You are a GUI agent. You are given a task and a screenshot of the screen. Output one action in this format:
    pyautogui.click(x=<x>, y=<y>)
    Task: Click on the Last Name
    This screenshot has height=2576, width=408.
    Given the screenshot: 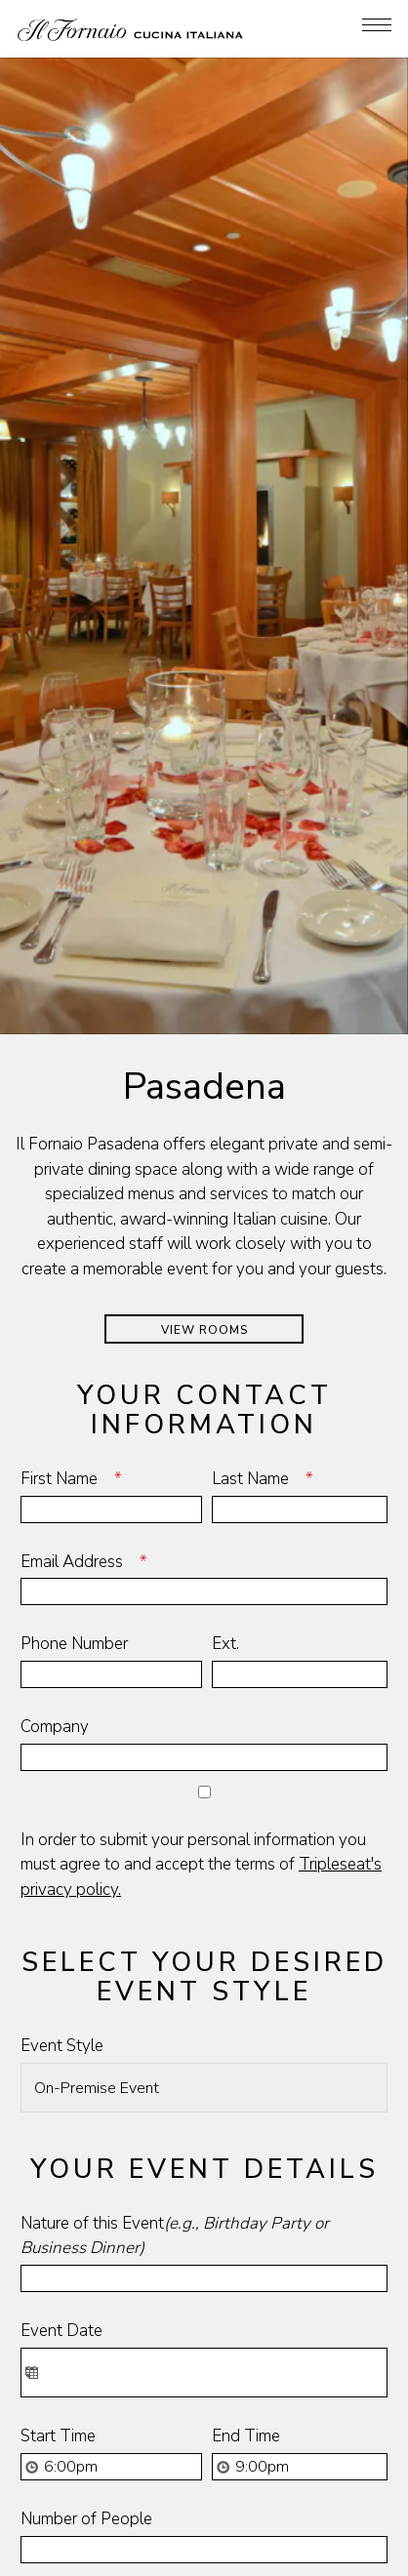 What is the action you would take?
    pyautogui.click(x=269, y=1261)
    